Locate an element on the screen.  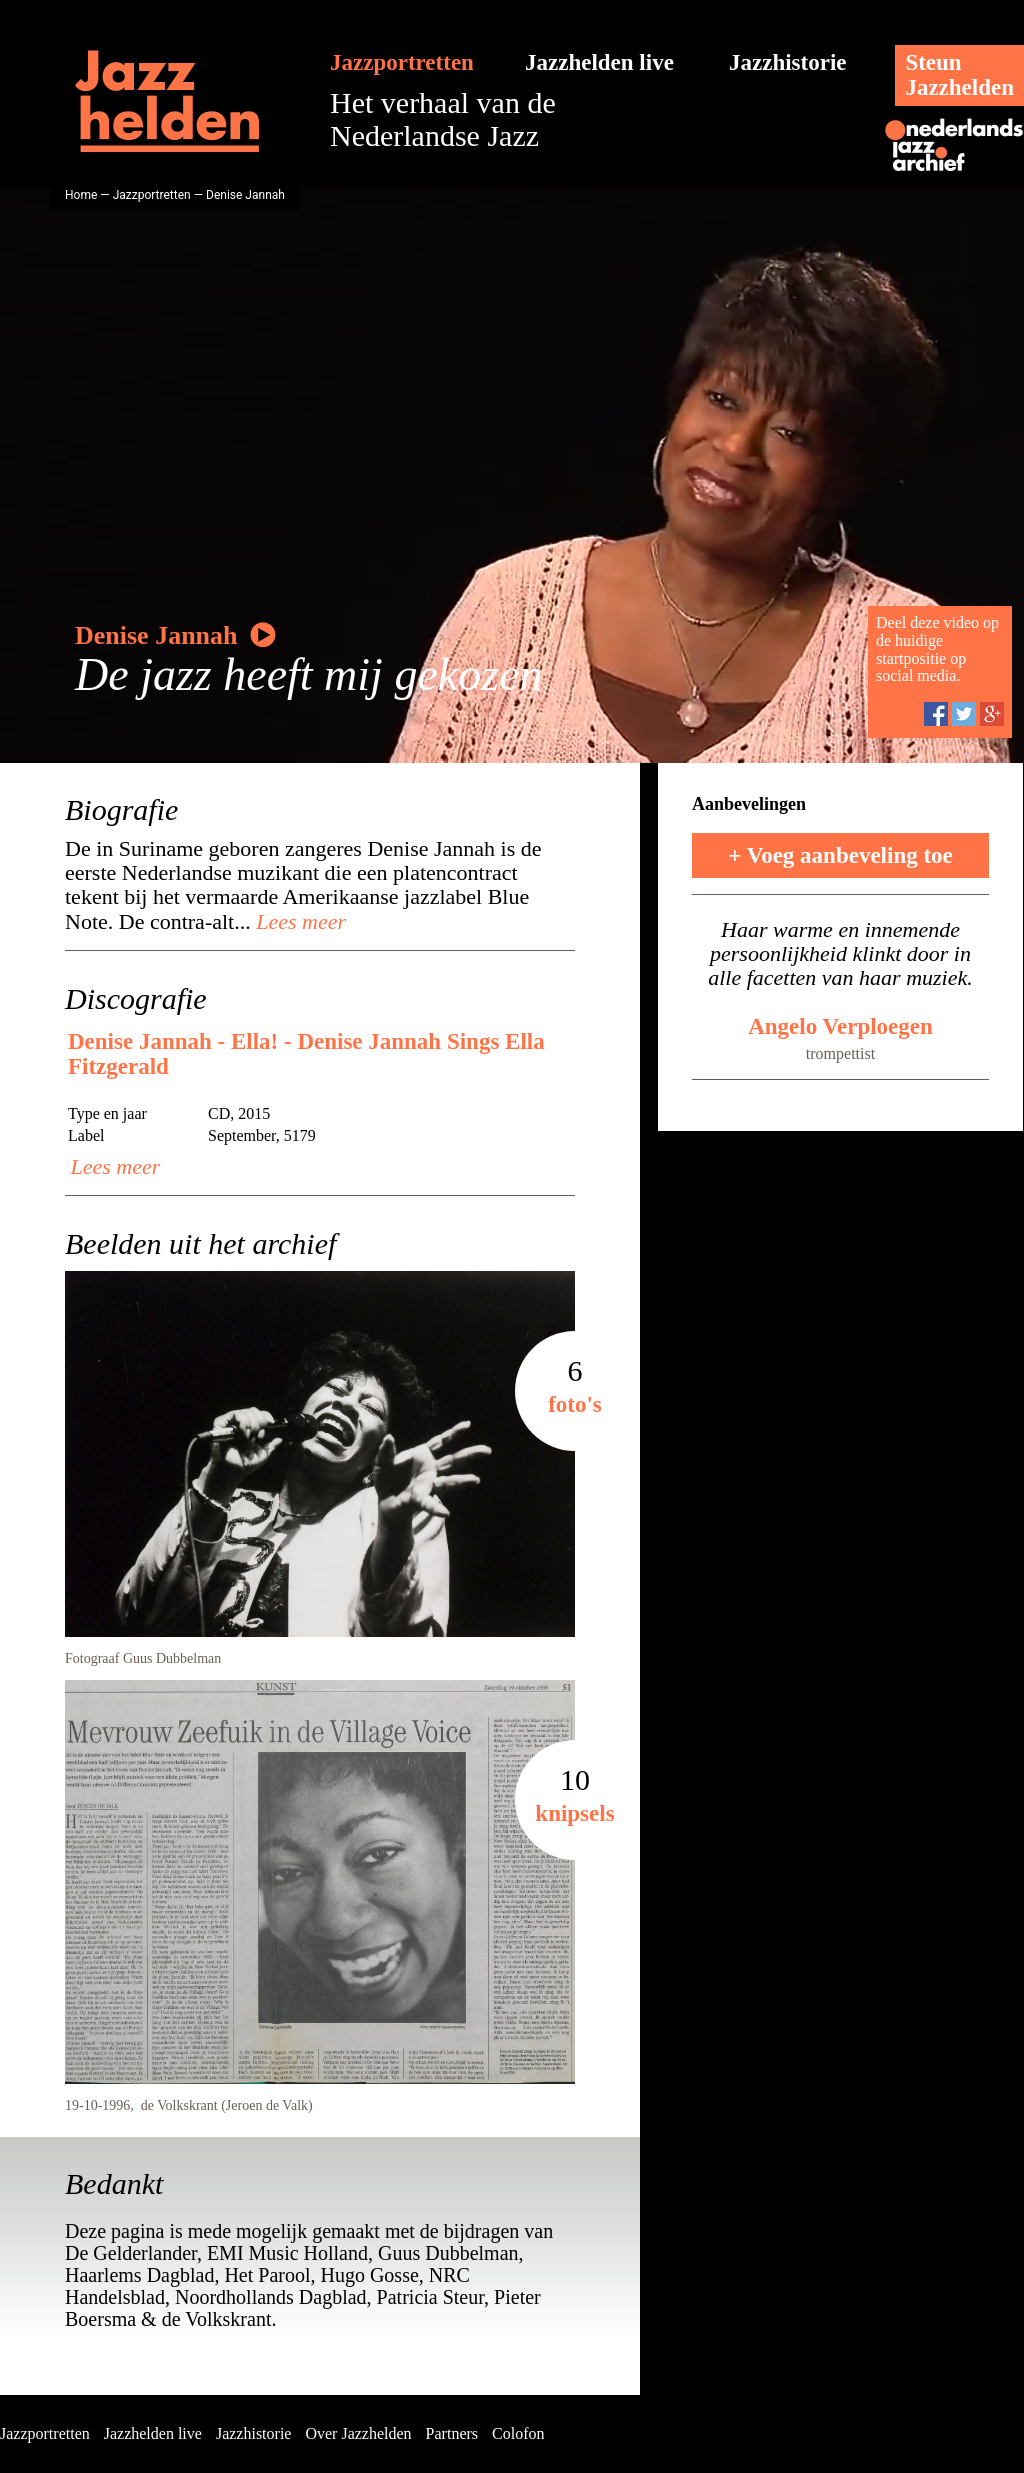
Colofon is located at coordinates (518, 2433).